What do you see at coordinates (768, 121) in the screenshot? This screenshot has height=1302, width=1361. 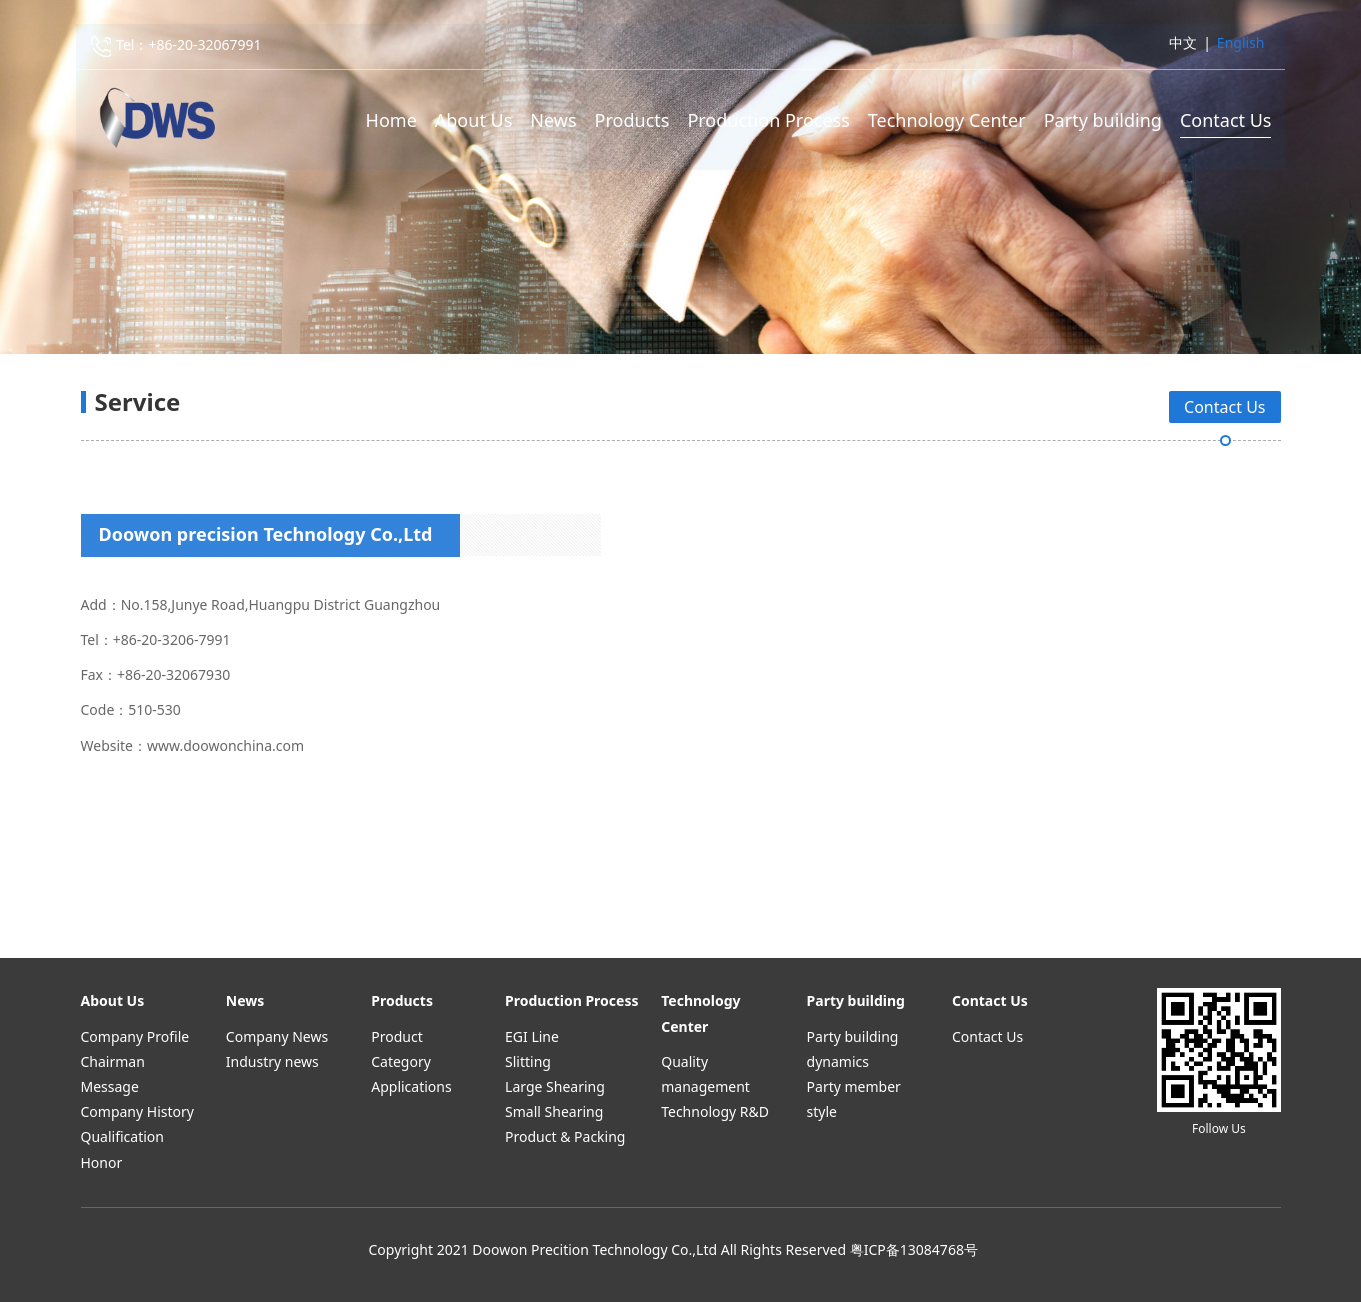 I see `Production Process` at bounding box center [768, 121].